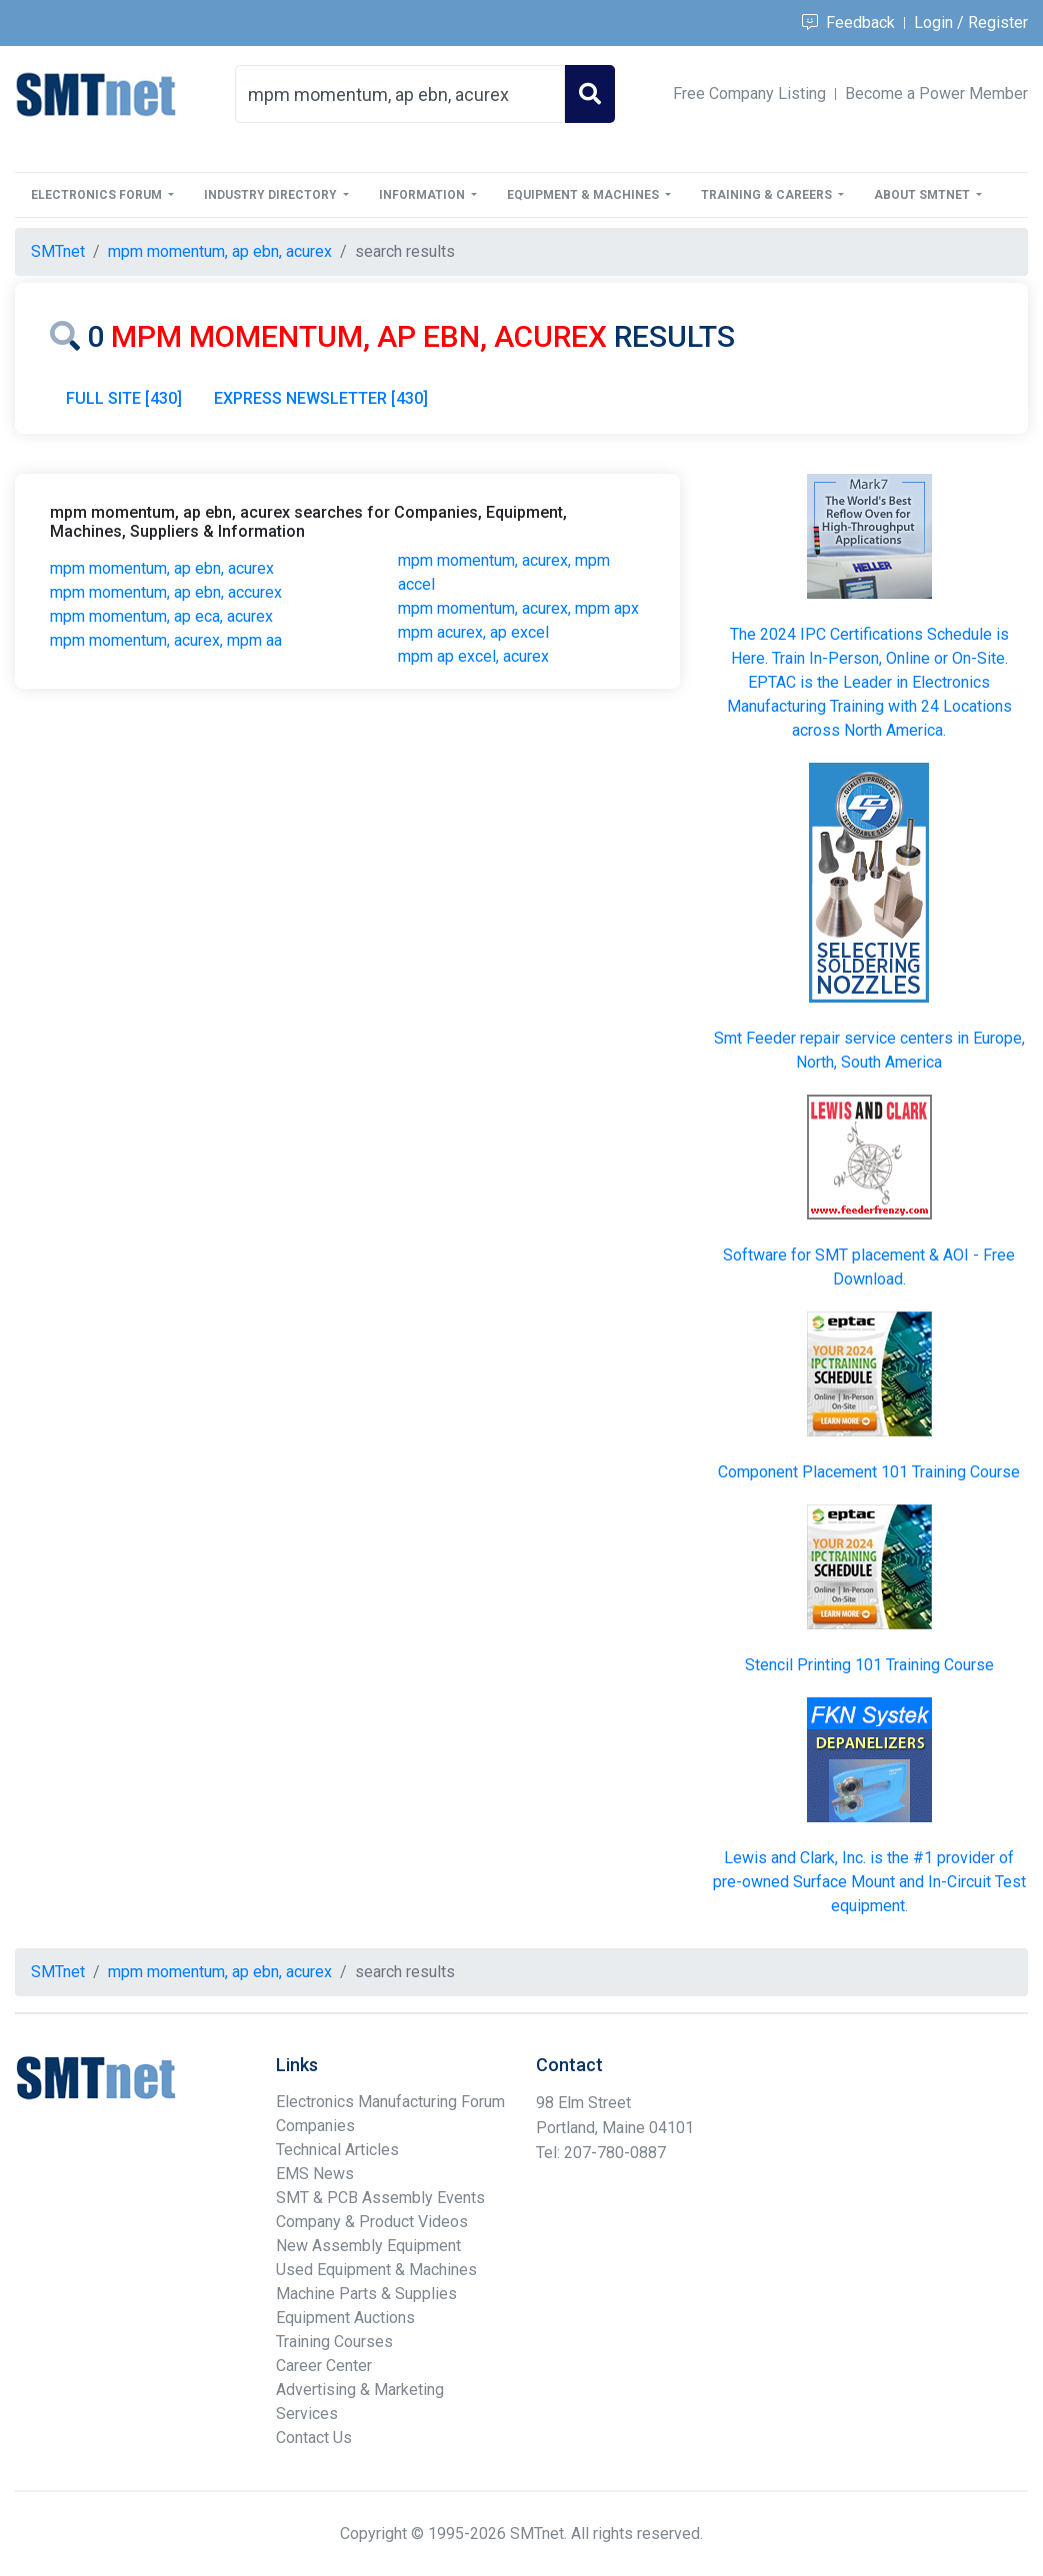 The width and height of the screenshot is (1043, 2576). I want to click on Login / Register, so click(971, 22).